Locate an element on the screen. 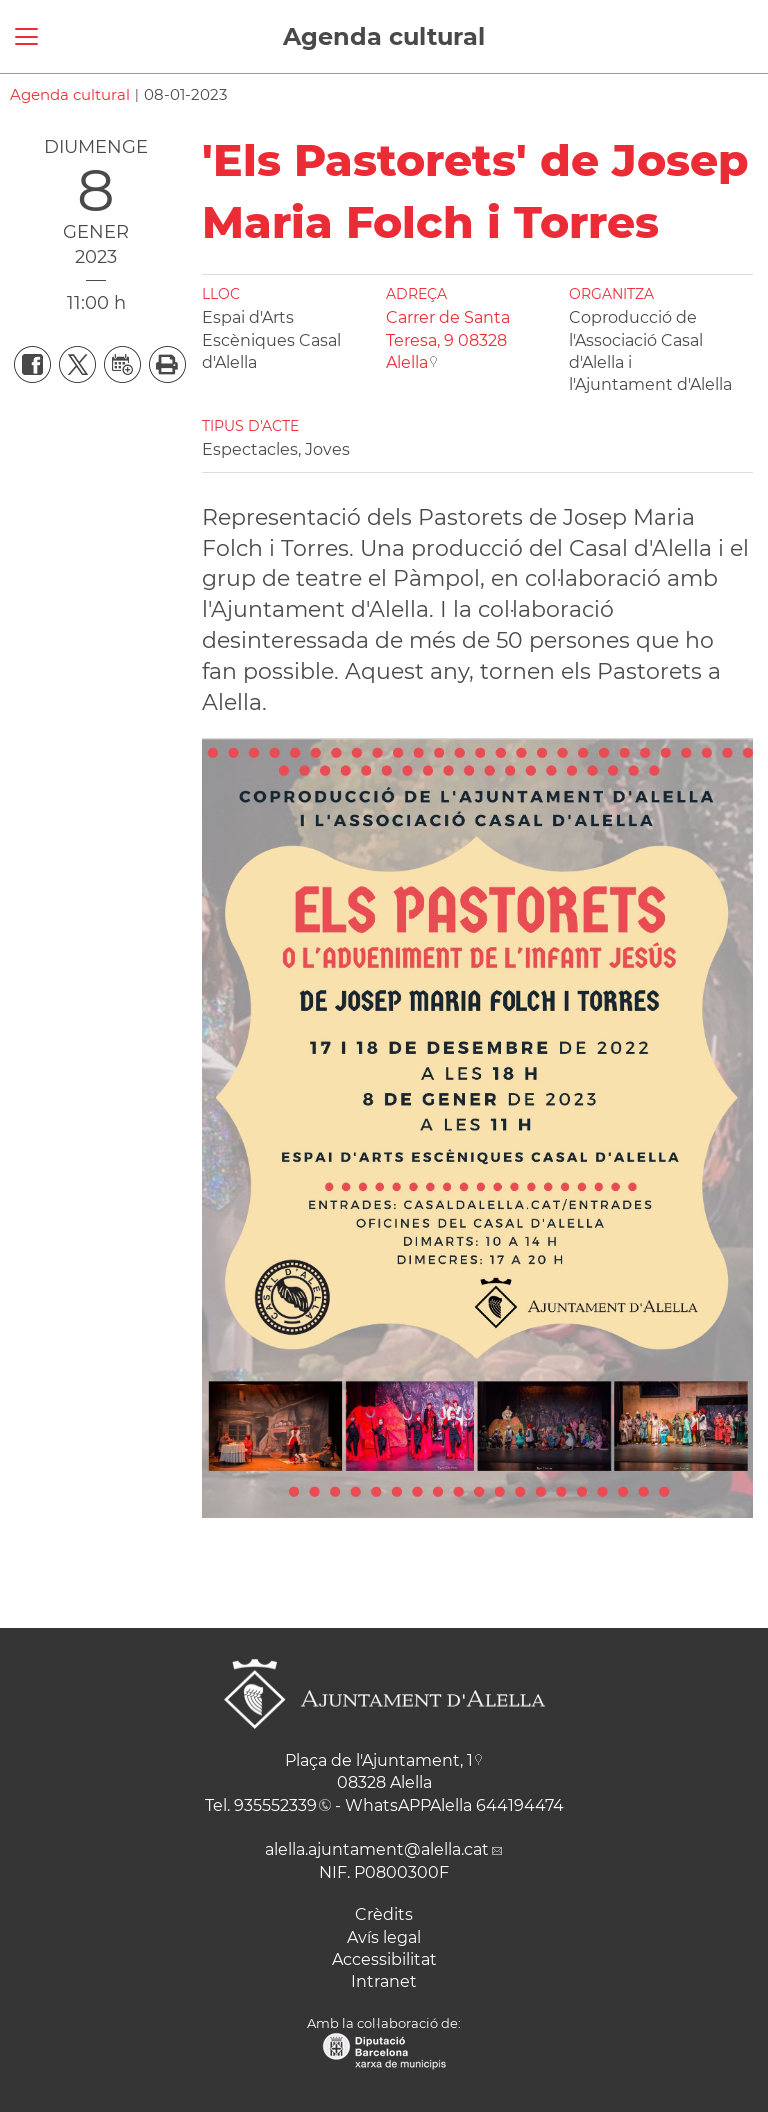 Image resolution: width=768 pixels, height=2112 pixels. Accessibilitat is located at coordinates (384, 1959).